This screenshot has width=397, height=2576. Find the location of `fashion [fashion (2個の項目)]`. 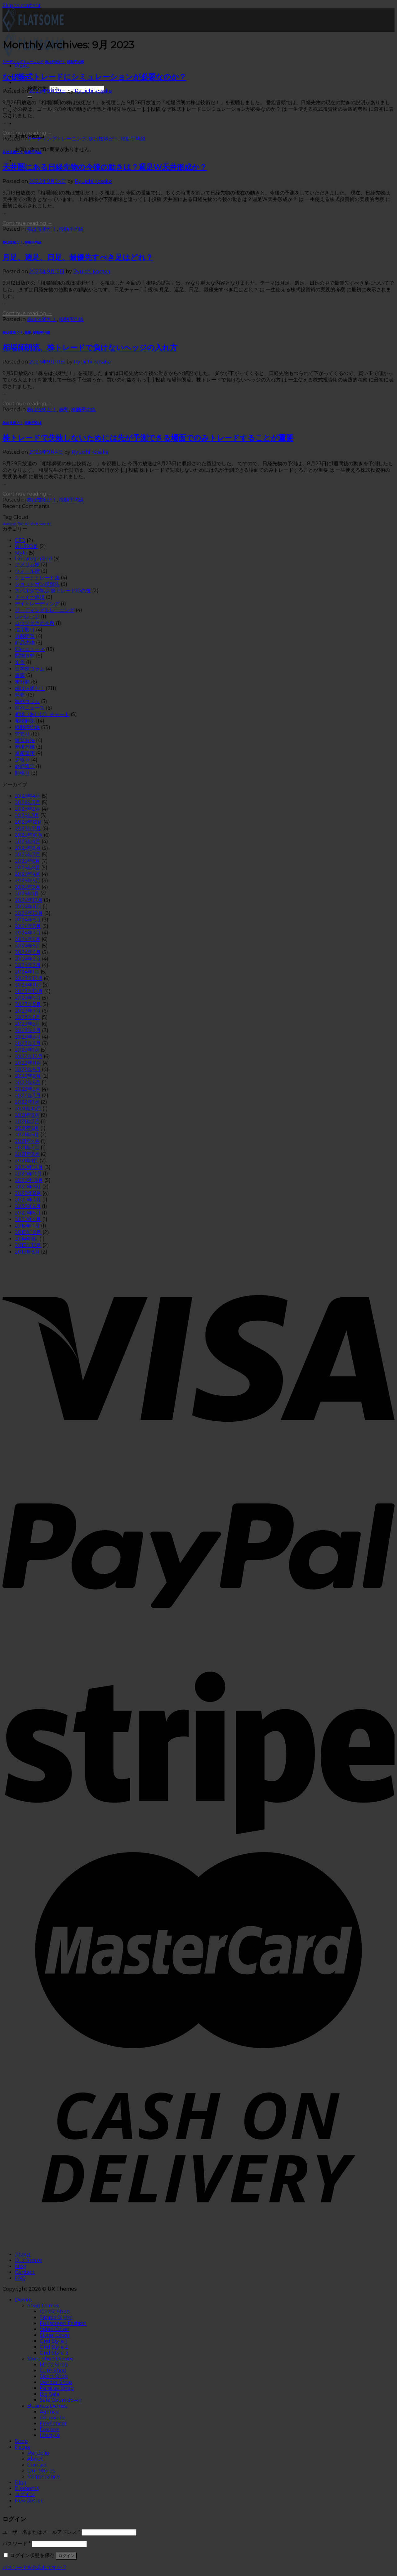

fashion [fashion (2個の項目)] is located at coordinates (23, 524).